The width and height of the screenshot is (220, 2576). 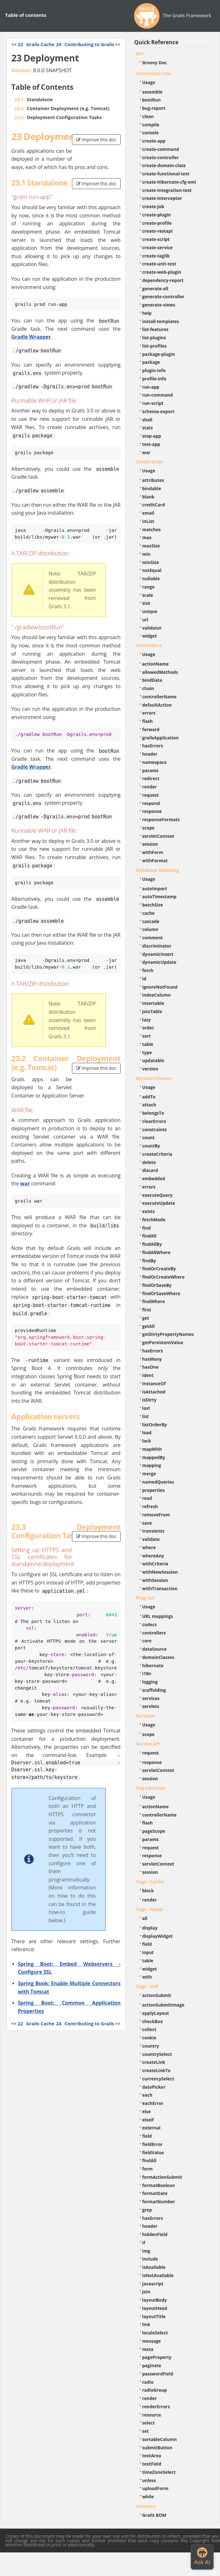 What do you see at coordinates (151, 1465) in the screenshot?
I see `mapping` at bounding box center [151, 1465].